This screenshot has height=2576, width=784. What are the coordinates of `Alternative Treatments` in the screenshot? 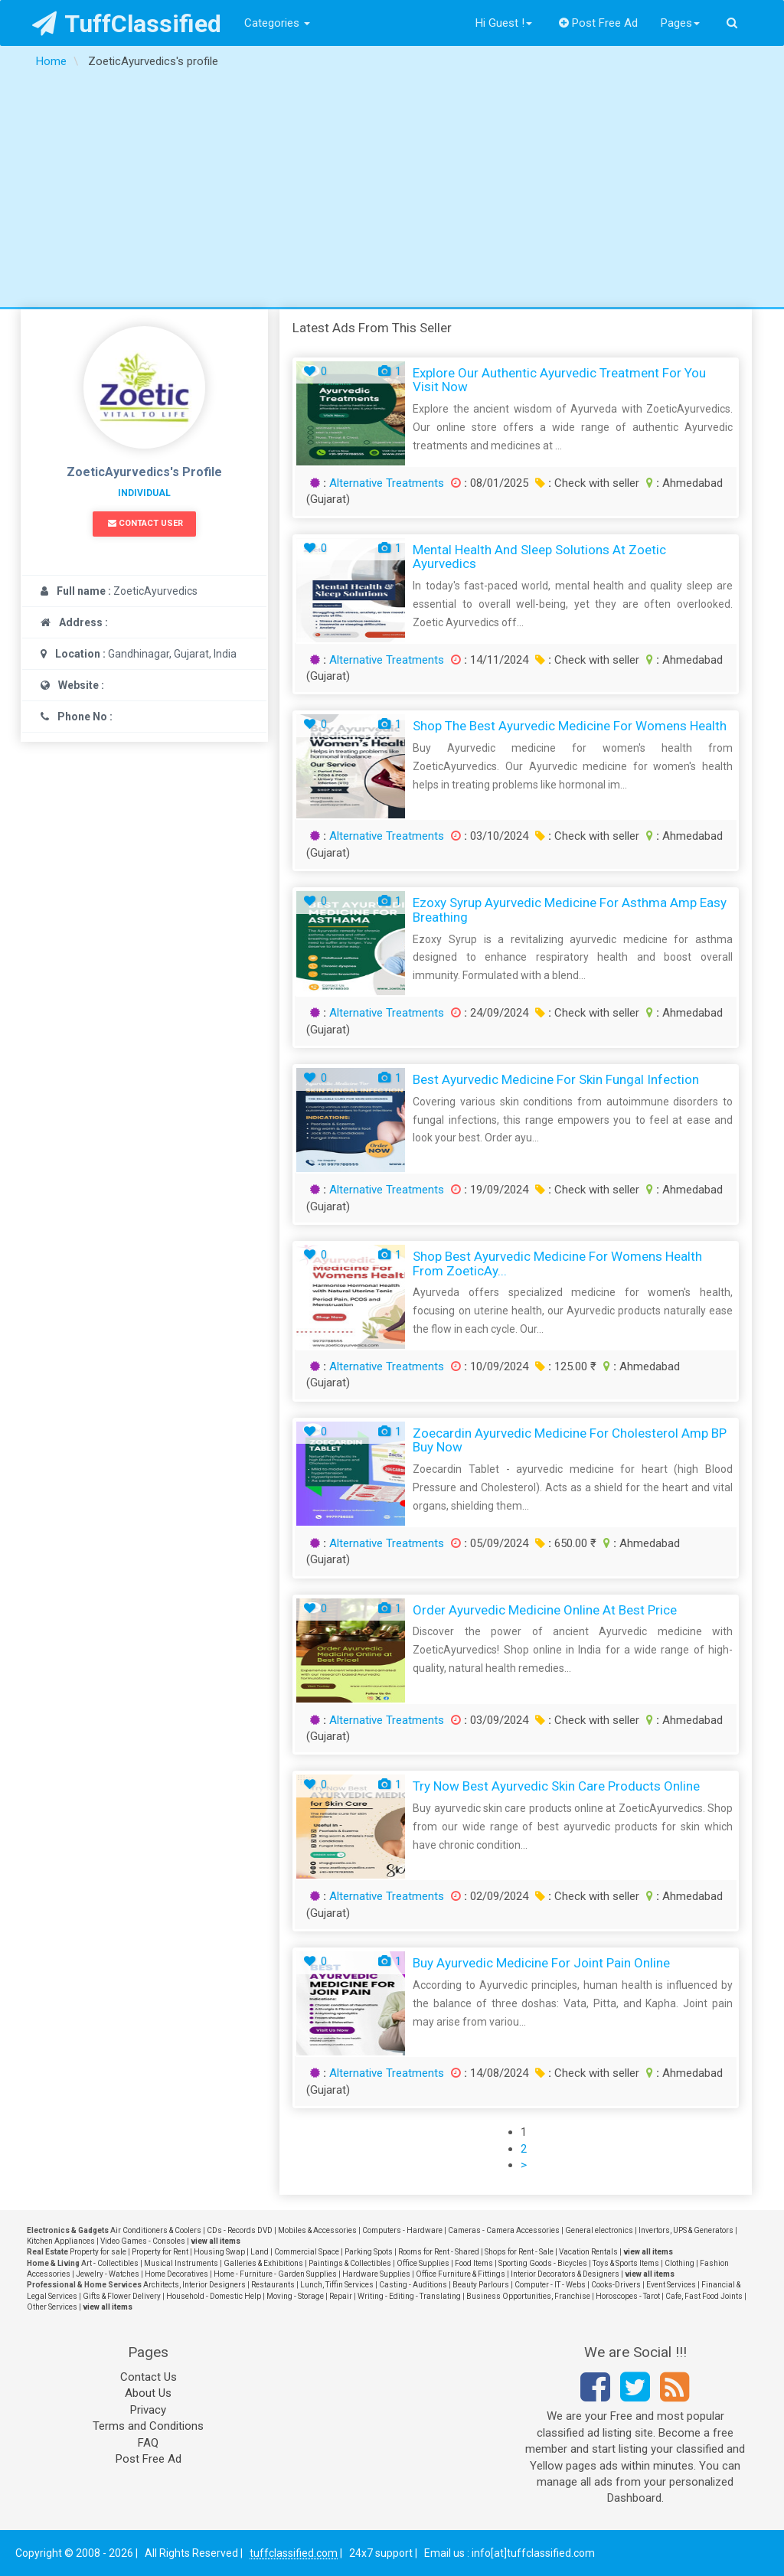 It's located at (386, 483).